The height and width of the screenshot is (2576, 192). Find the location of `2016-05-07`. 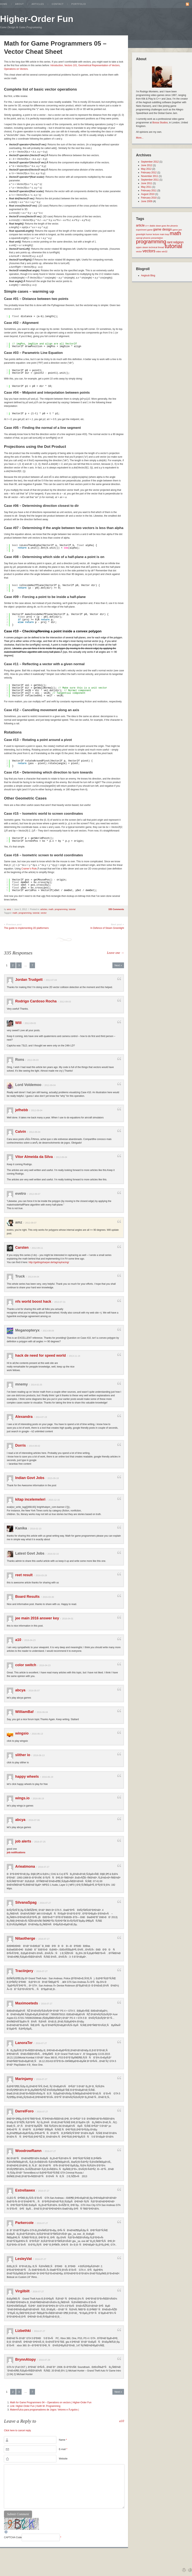

2016-05-07 is located at coordinates (34, 1690).